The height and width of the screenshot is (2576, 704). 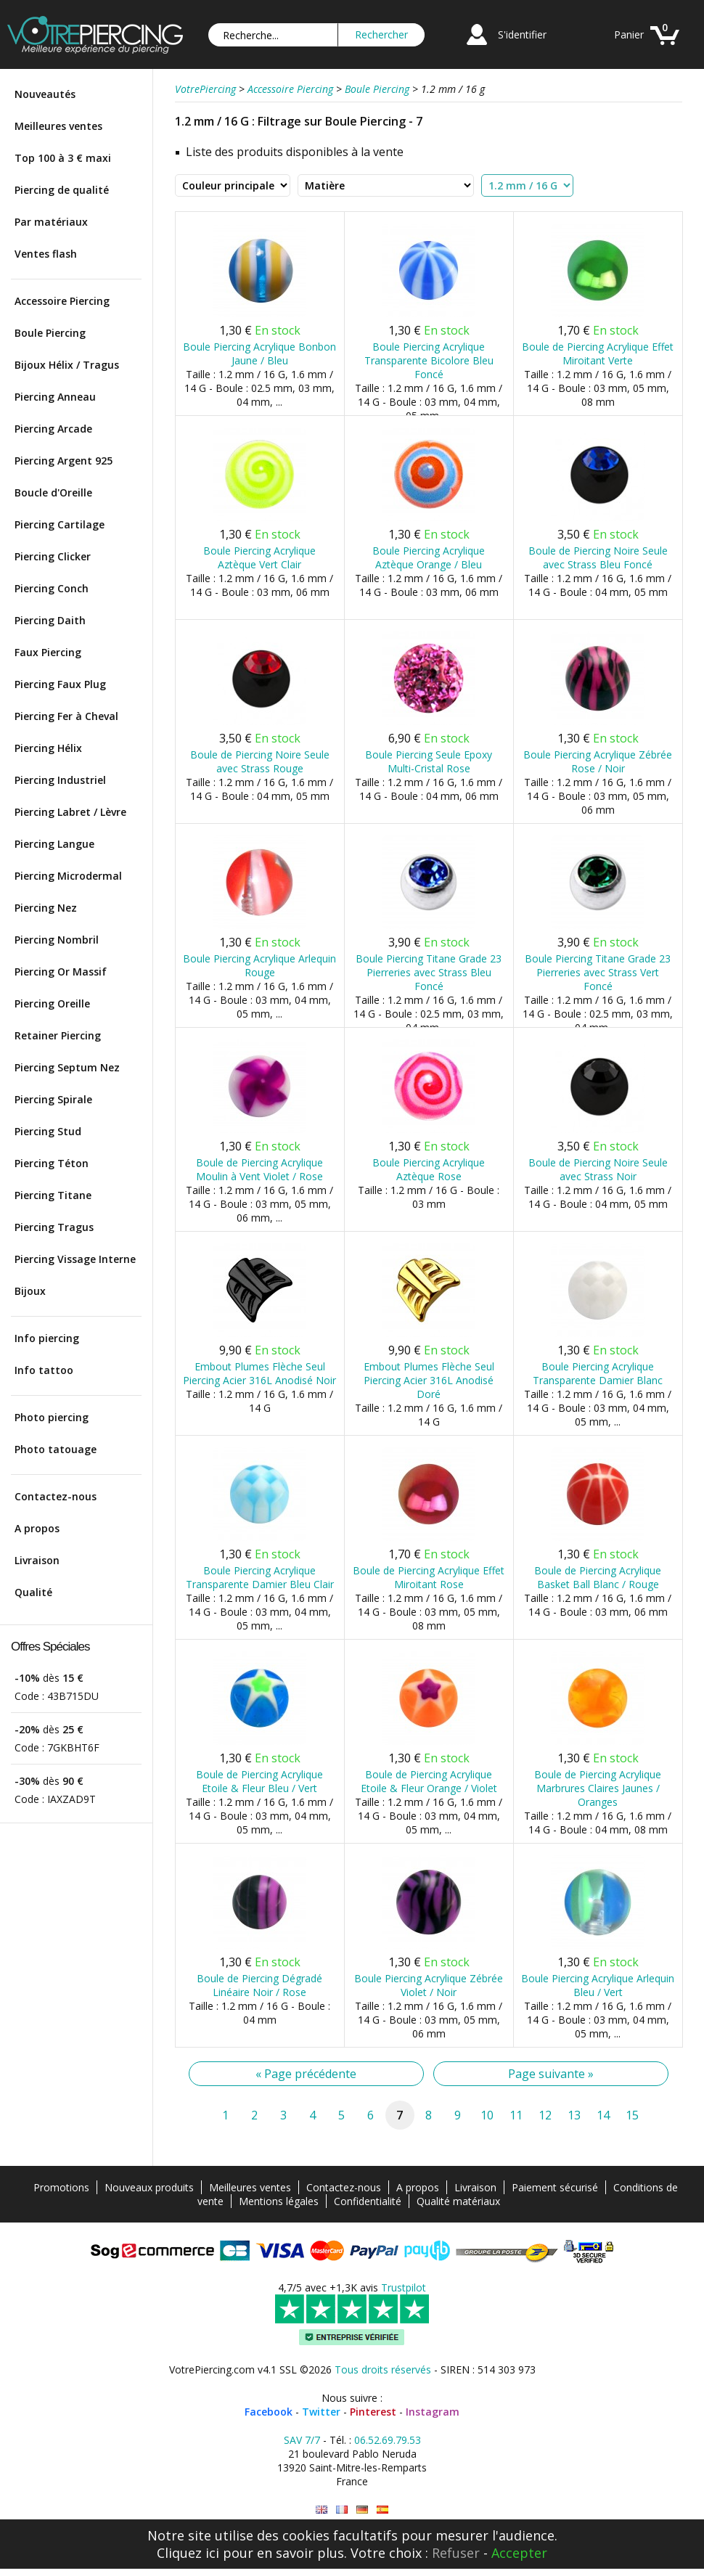 What do you see at coordinates (52, 1417) in the screenshot?
I see `Photo piercing` at bounding box center [52, 1417].